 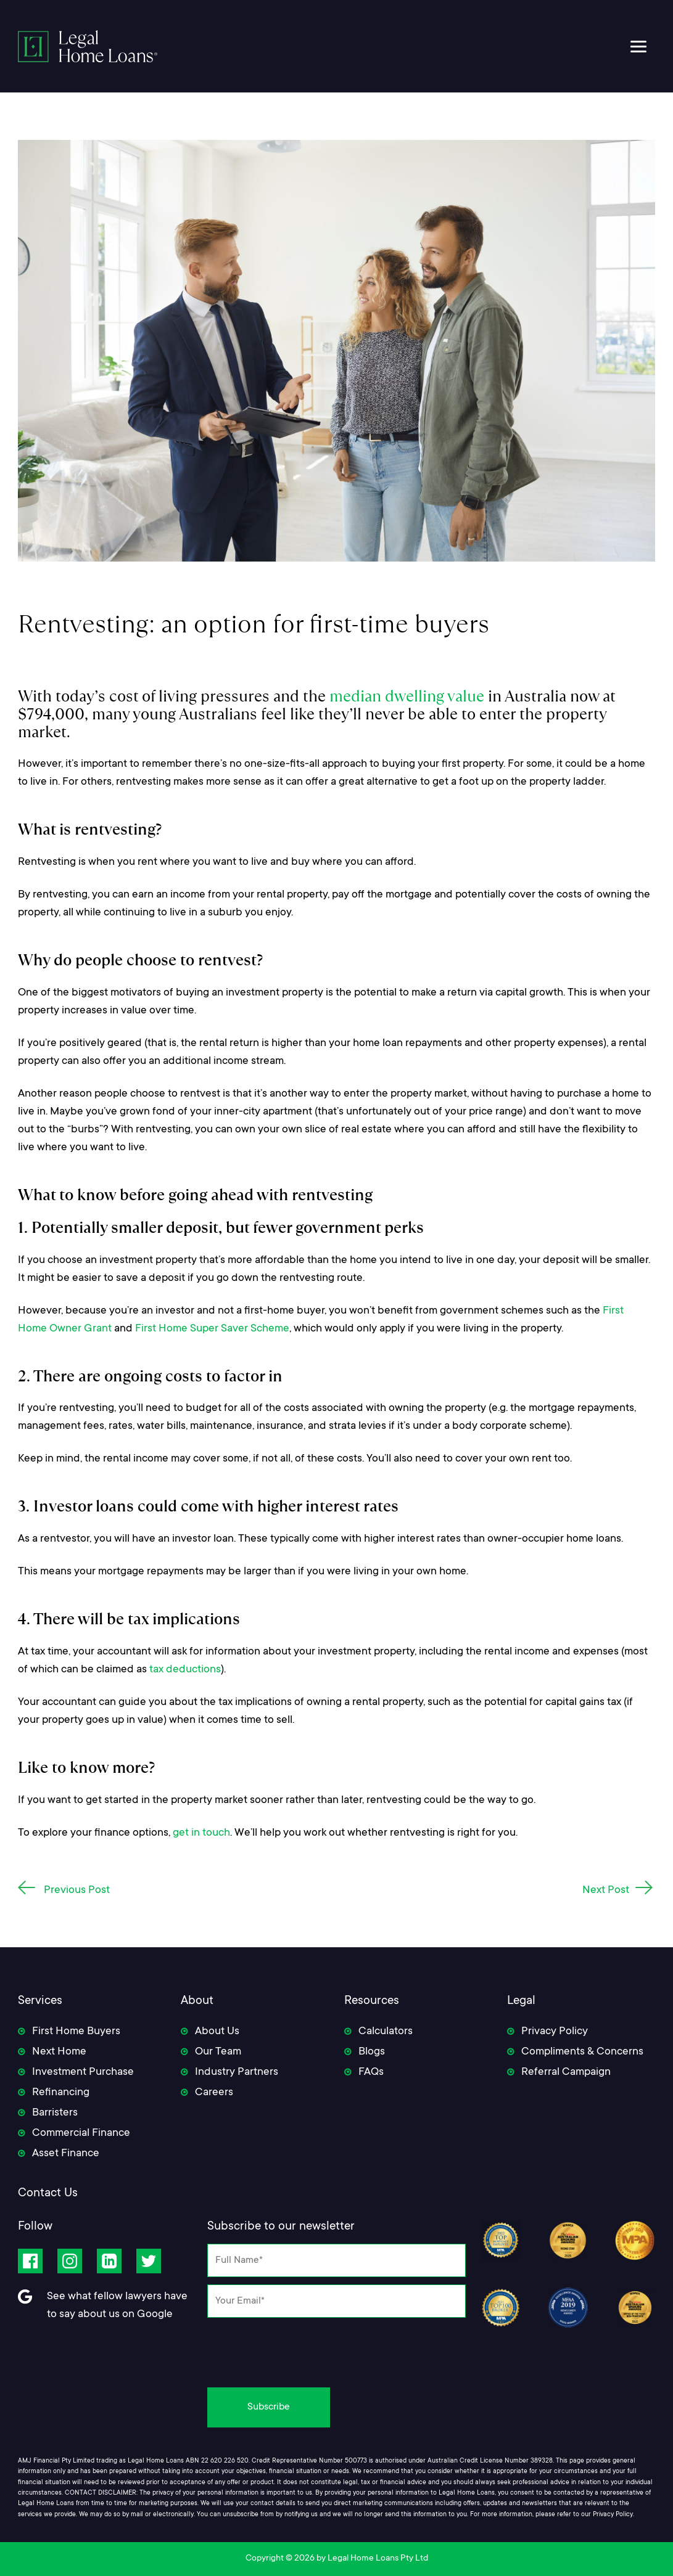 I want to click on Blogs, so click(x=371, y=2052).